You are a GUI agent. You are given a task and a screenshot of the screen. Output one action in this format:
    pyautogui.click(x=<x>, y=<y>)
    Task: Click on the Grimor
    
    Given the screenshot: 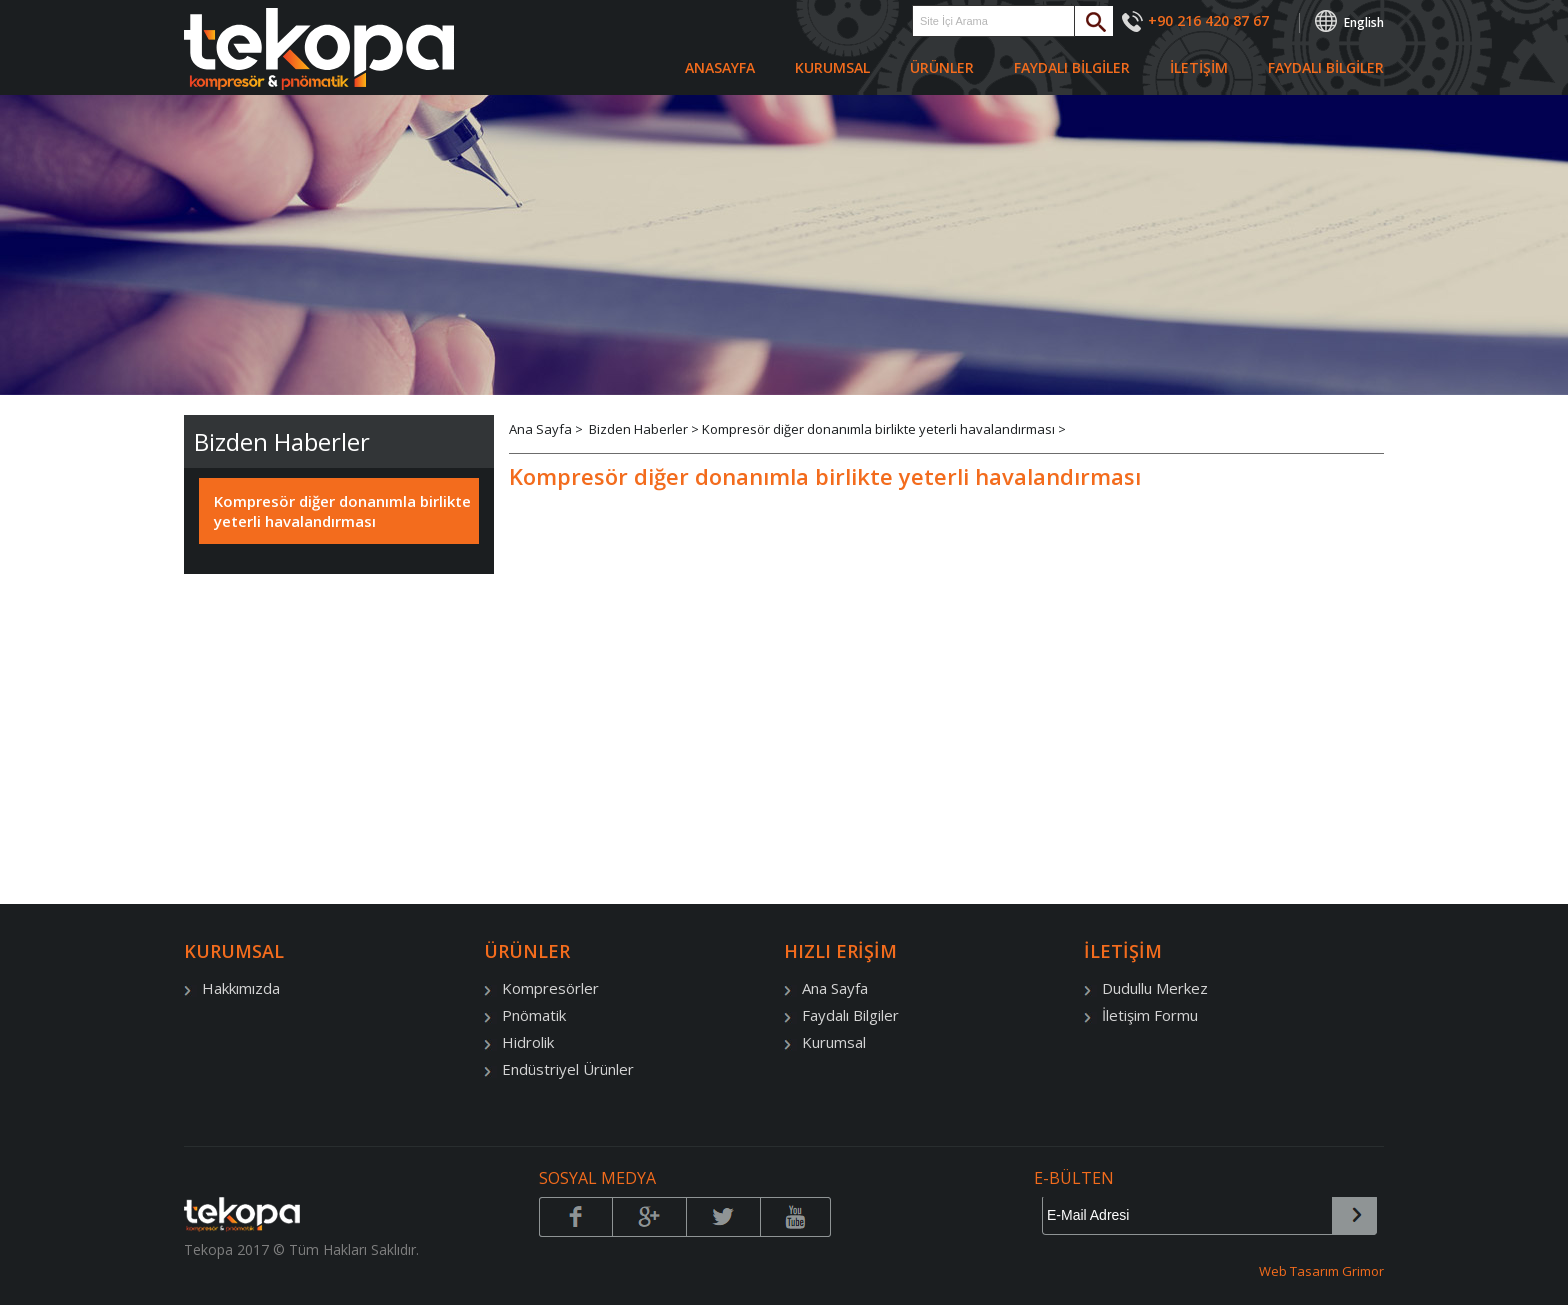 What is the action you would take?
    pyautogui.click(x=1363, y=1271)
    